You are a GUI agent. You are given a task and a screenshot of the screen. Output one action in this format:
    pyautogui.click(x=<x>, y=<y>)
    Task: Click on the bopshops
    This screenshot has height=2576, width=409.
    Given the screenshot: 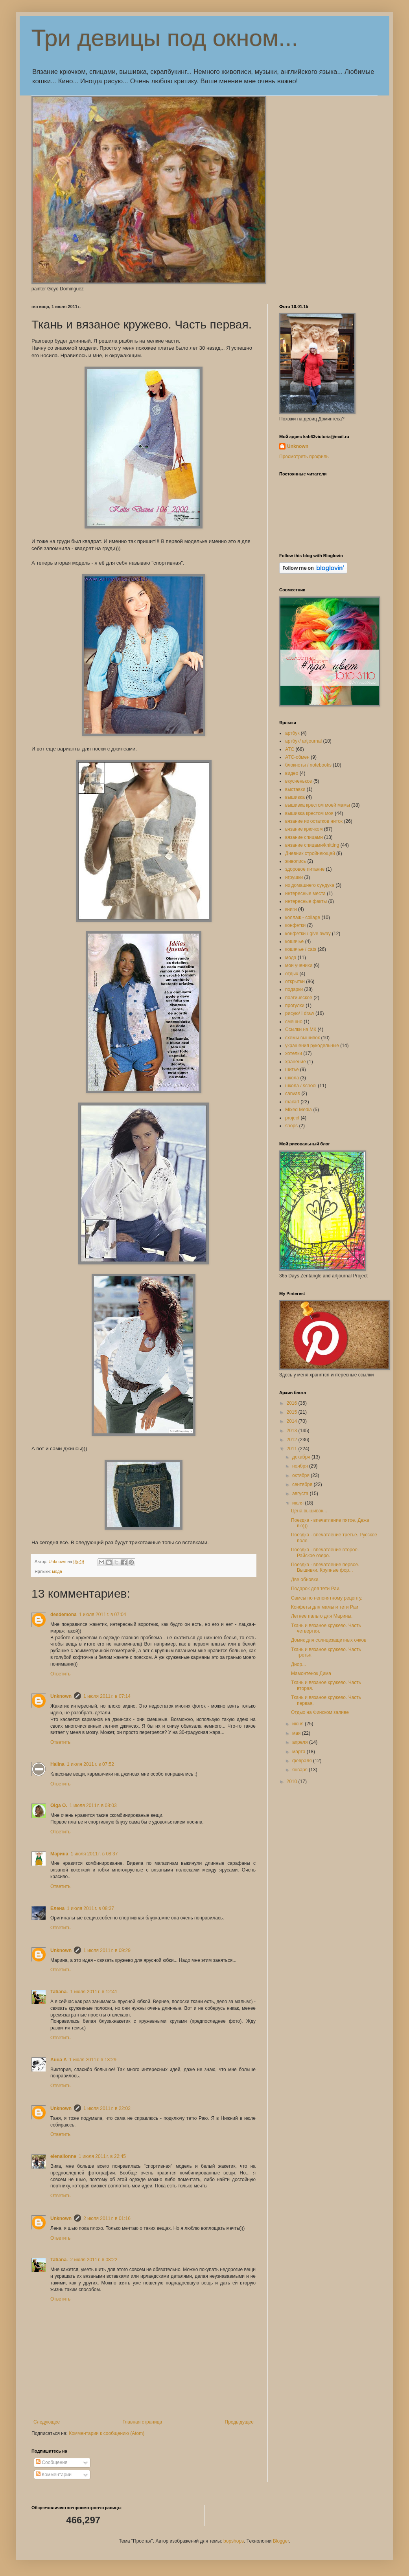 What is the action you would take?
    pyautogui.click(x=233, y=2541)
    